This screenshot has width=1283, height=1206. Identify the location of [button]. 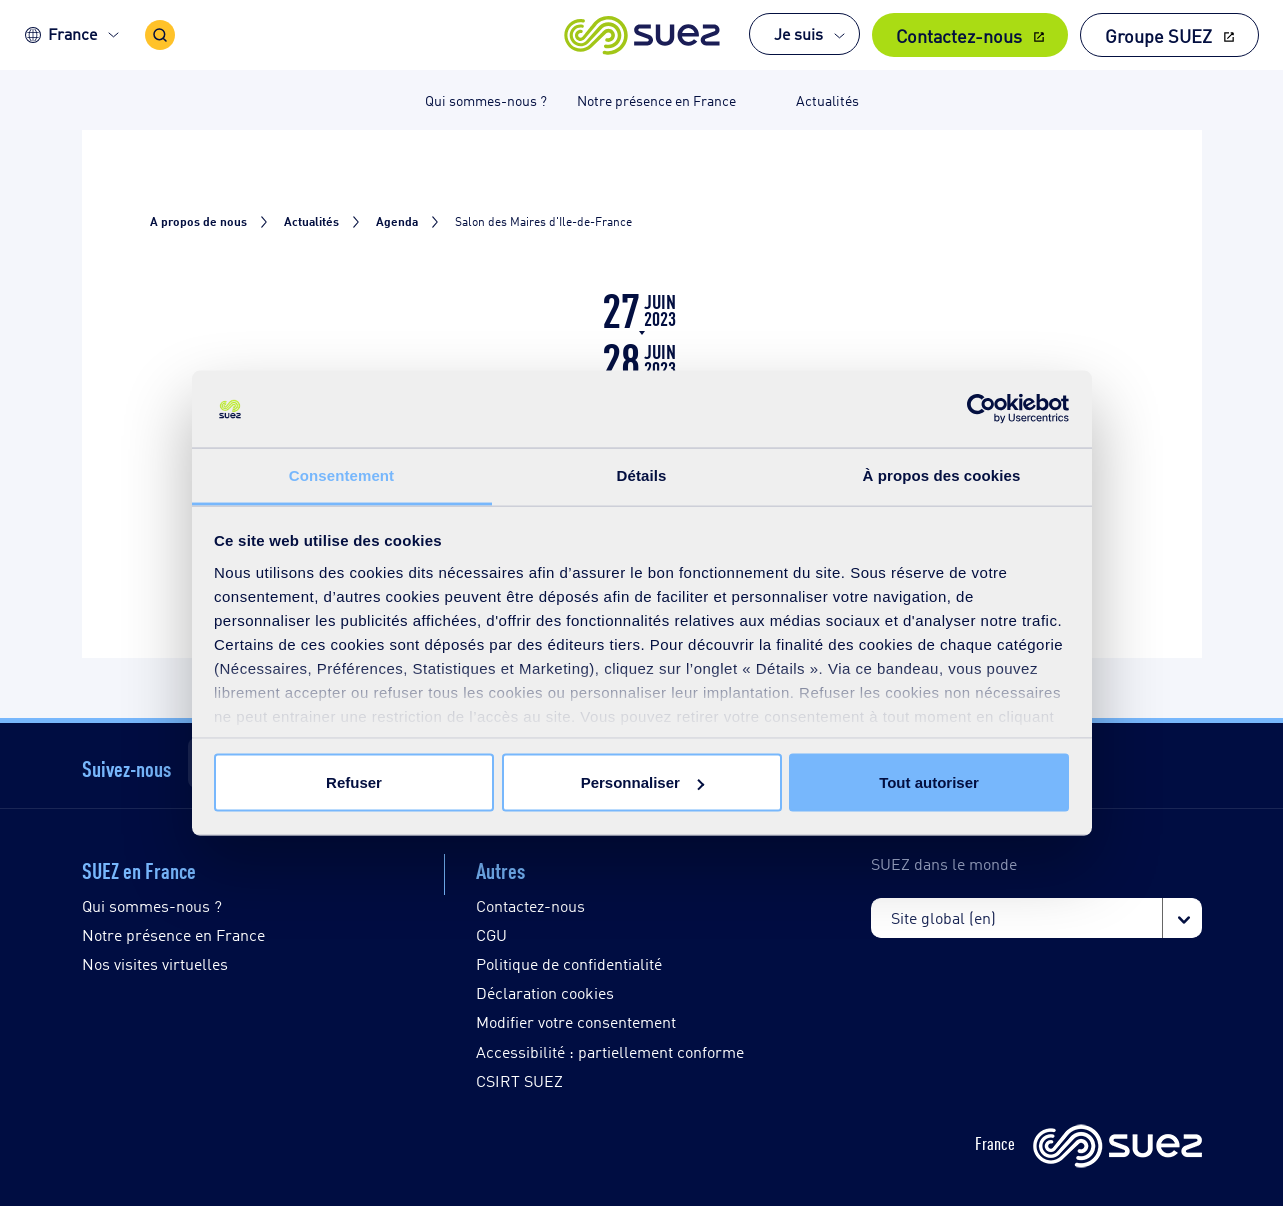
(641, 35).